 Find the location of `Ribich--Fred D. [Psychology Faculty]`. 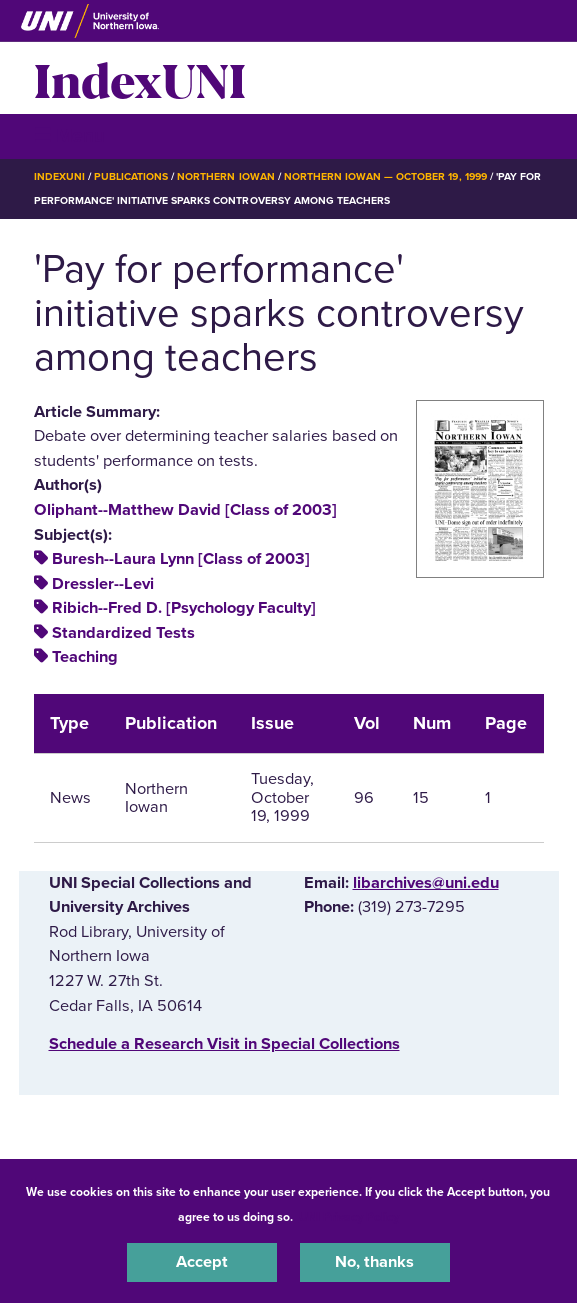

Ribich--Fred D. [Psychology Faculty] is located at coordinates (184, 608).